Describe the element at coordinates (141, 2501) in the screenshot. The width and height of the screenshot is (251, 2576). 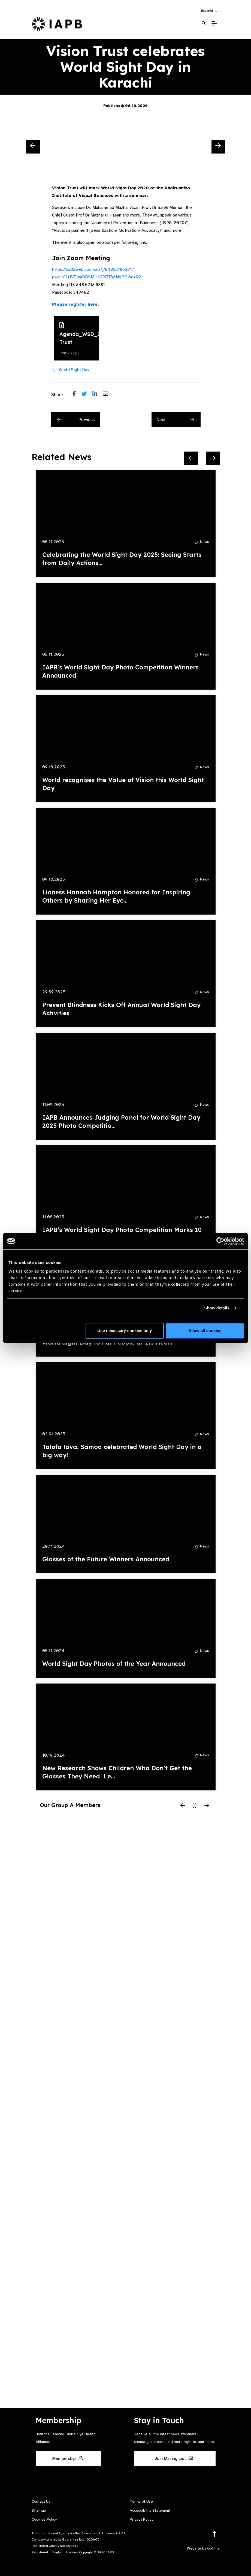
I see `Terms of Use` at that location.